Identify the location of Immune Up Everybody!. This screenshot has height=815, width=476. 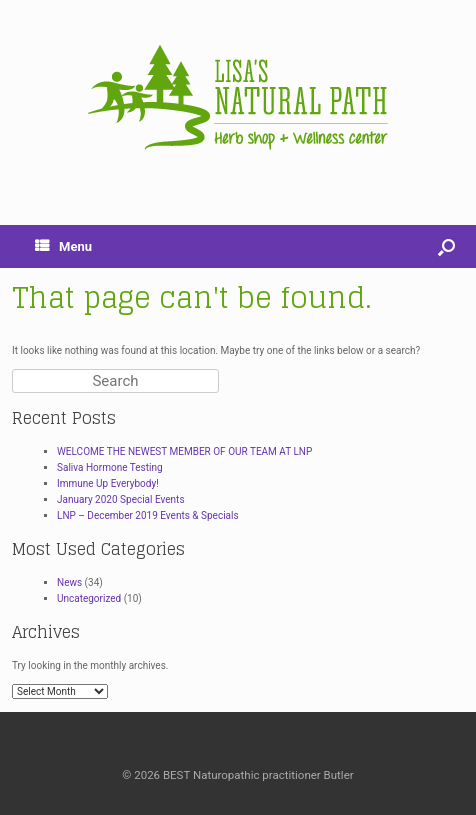
(108, 483).